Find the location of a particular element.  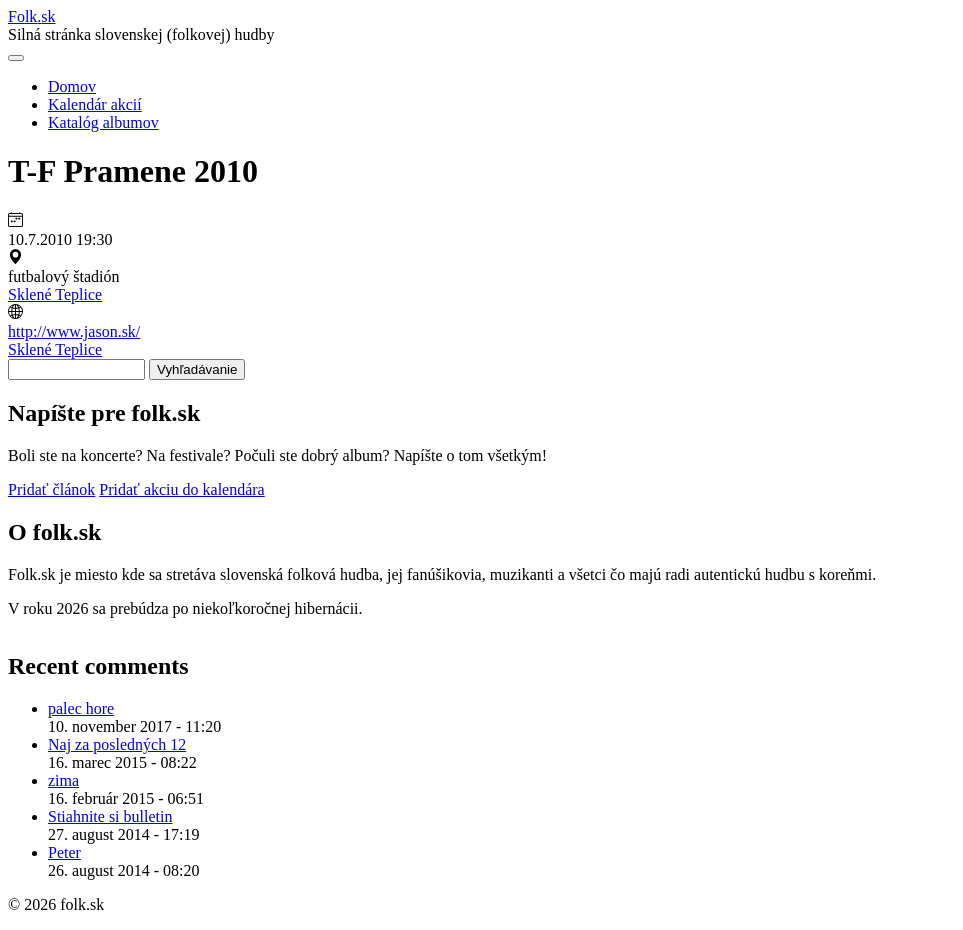

[Otvoriť navigáciu] is located at coordinates (16, 58).